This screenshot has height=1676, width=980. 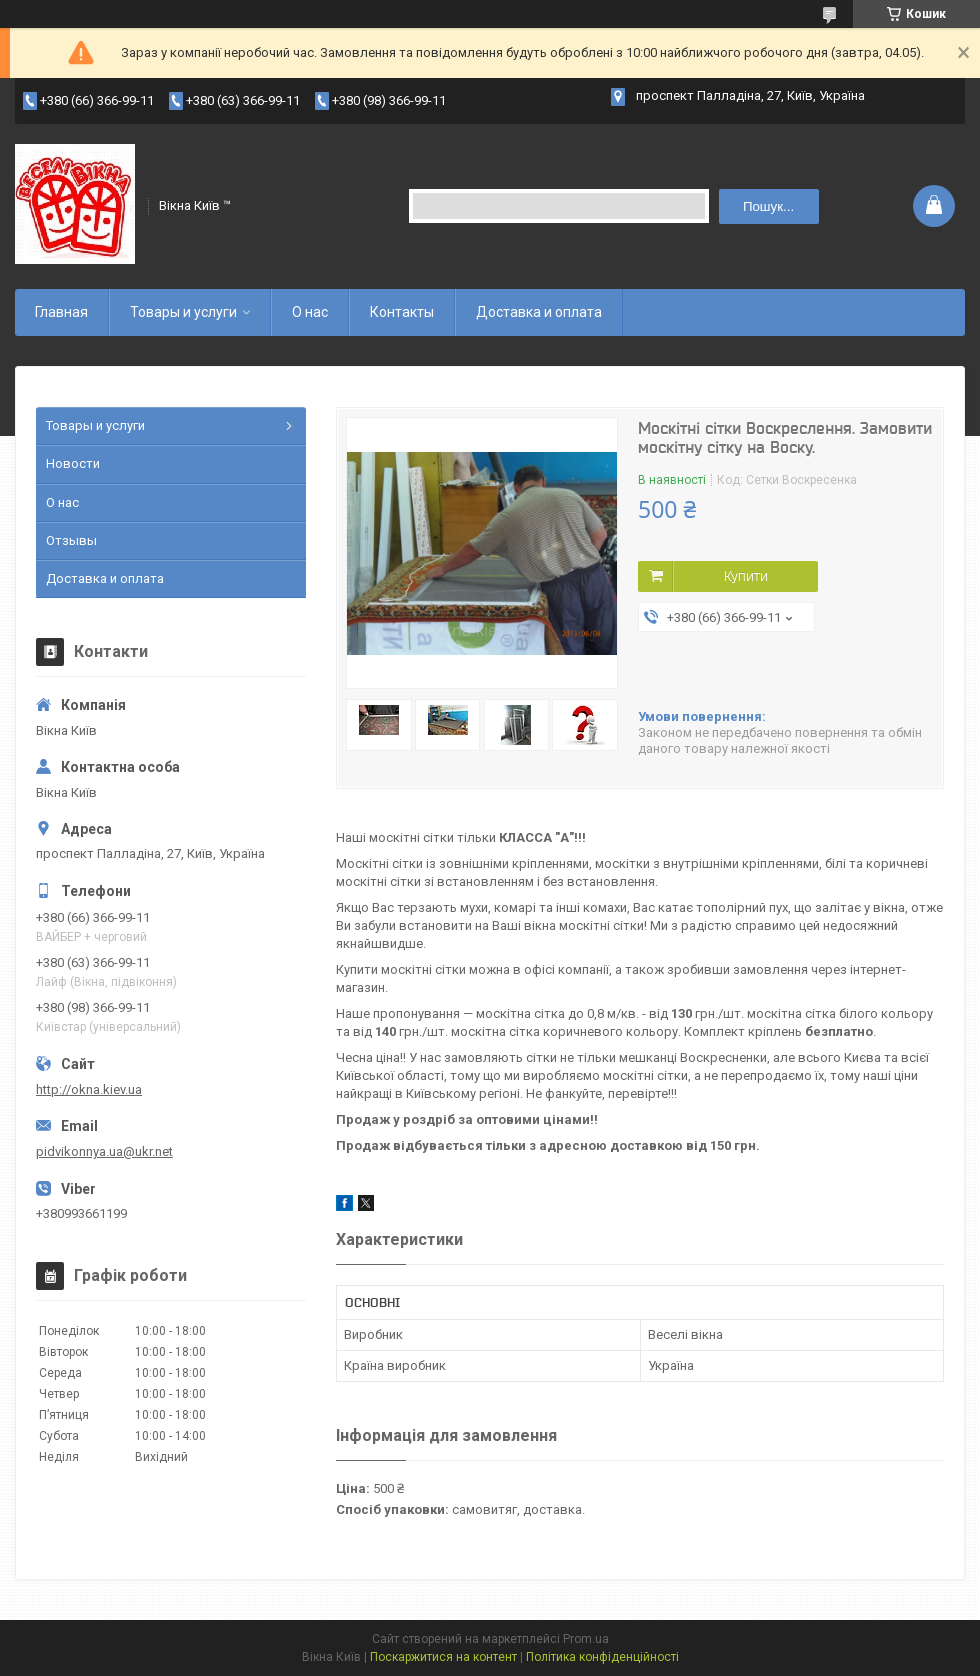 I want to click on Доставка и оплата, so click(x=539, y=312).